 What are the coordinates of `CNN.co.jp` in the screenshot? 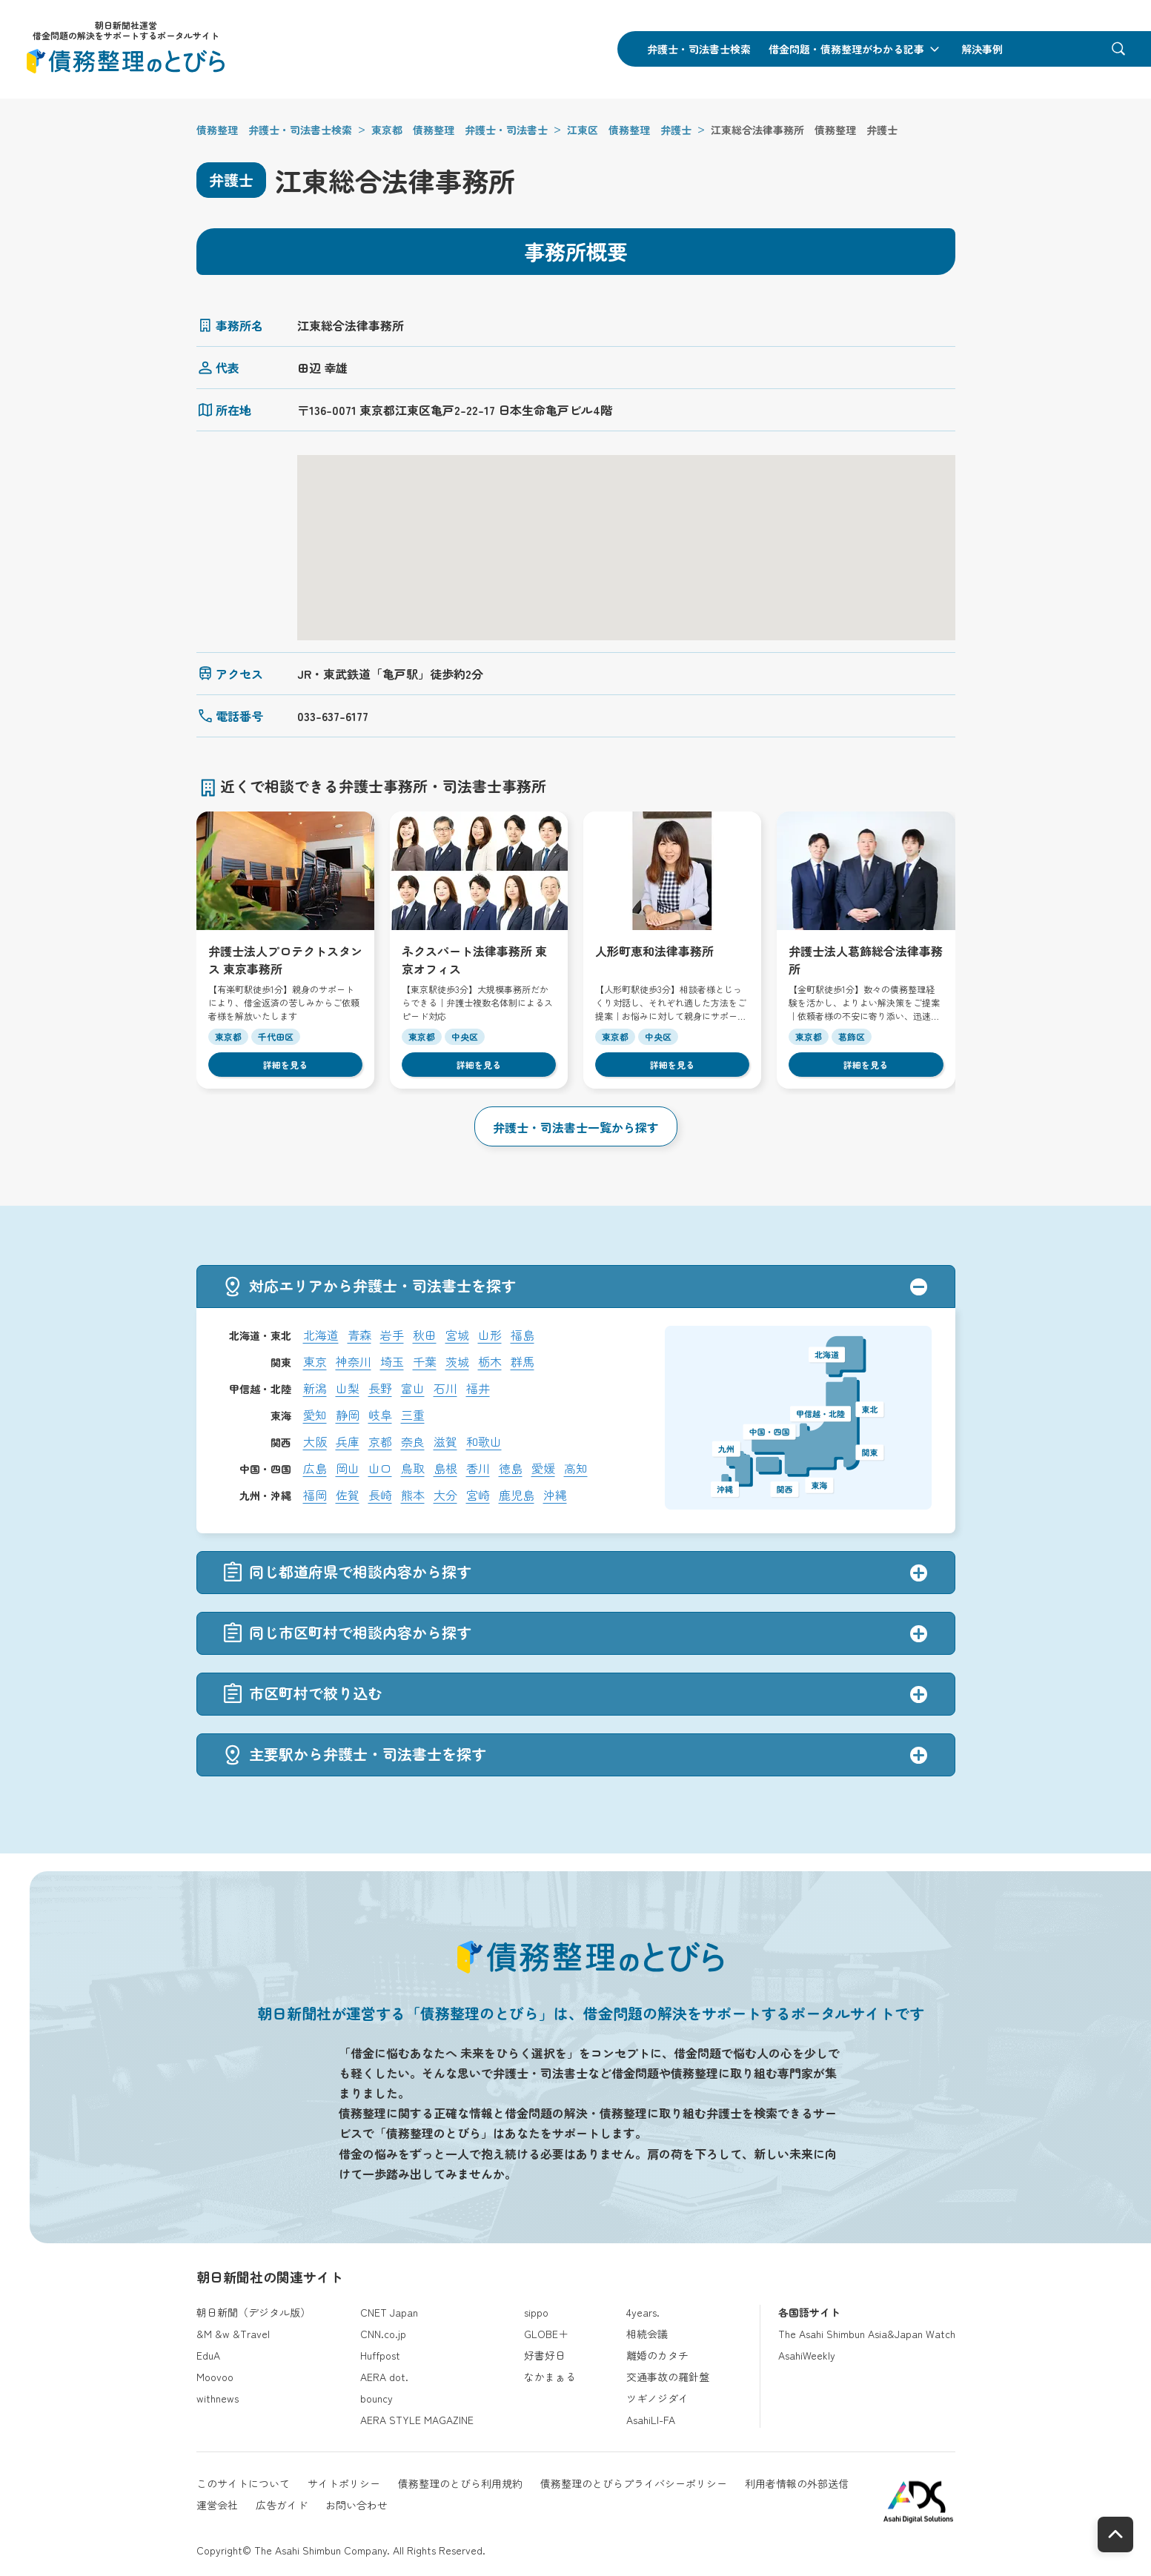 It's located at (383, 2333).